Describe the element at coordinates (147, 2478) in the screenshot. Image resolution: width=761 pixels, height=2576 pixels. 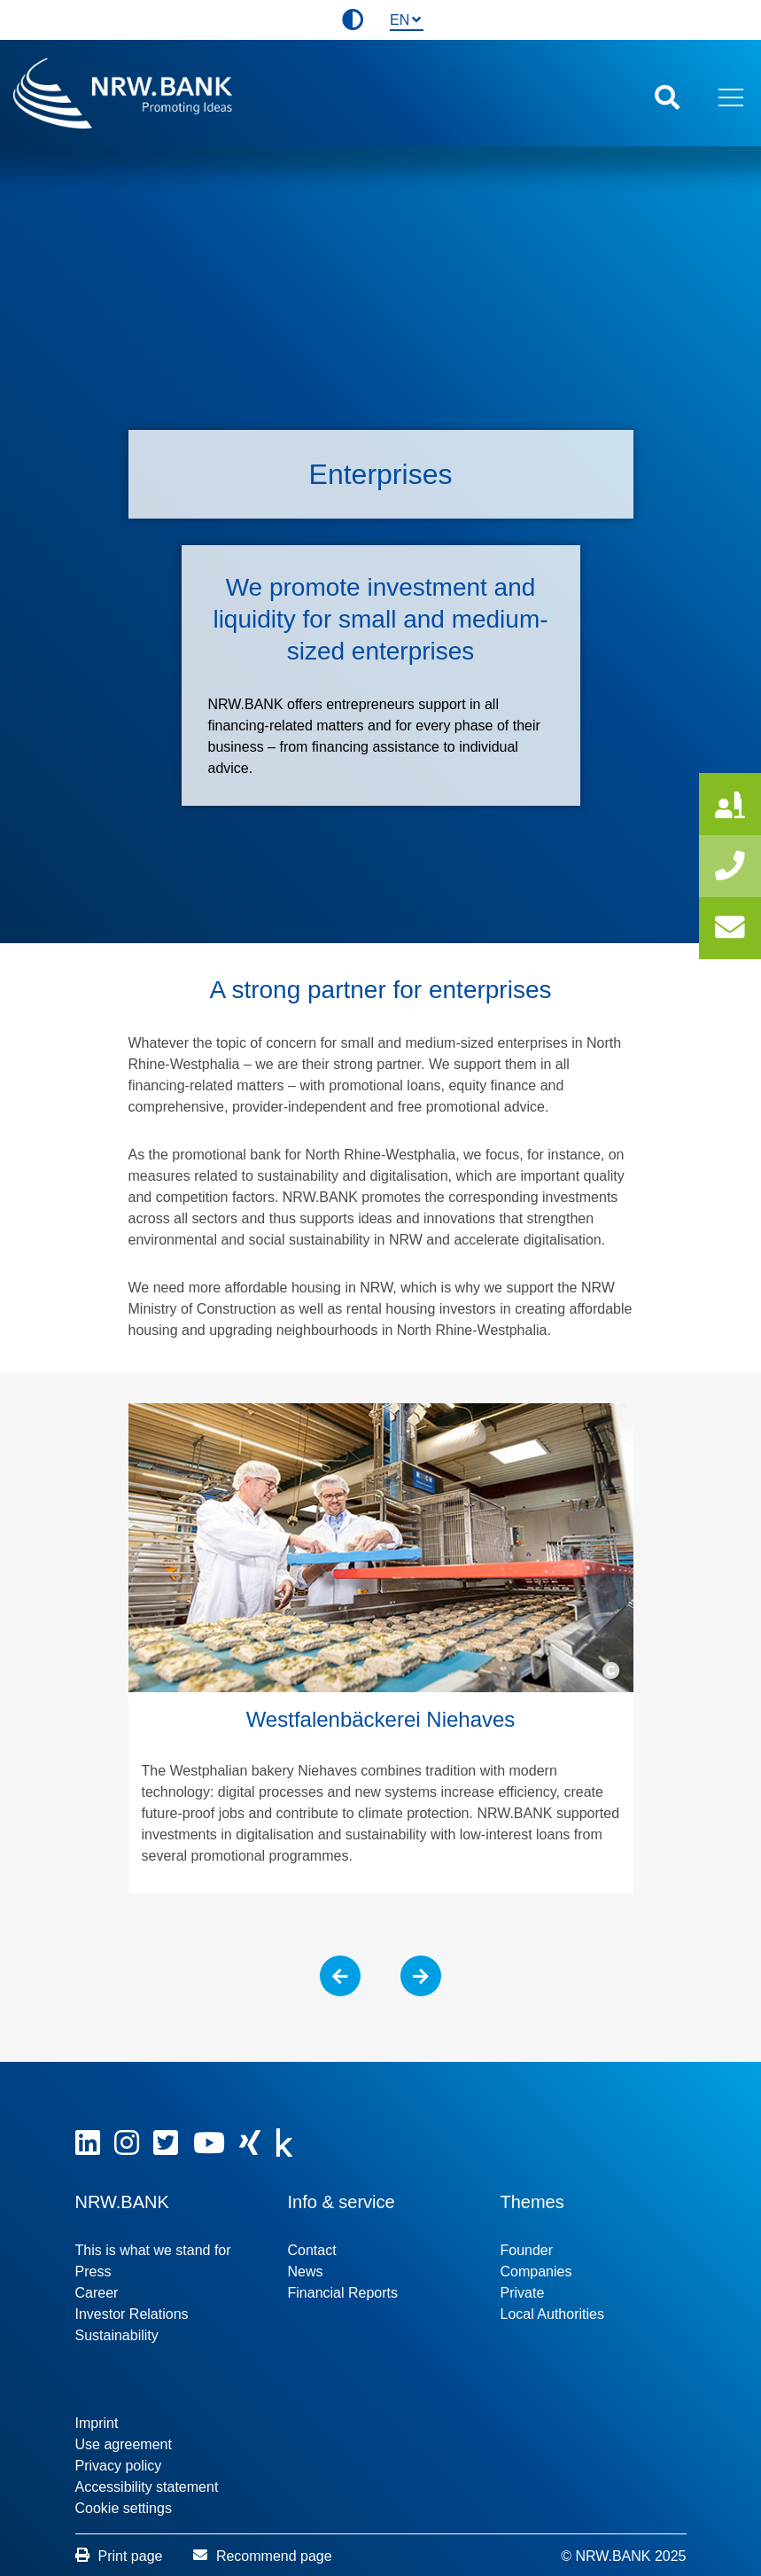
I see `Accessibility statement` at that location.